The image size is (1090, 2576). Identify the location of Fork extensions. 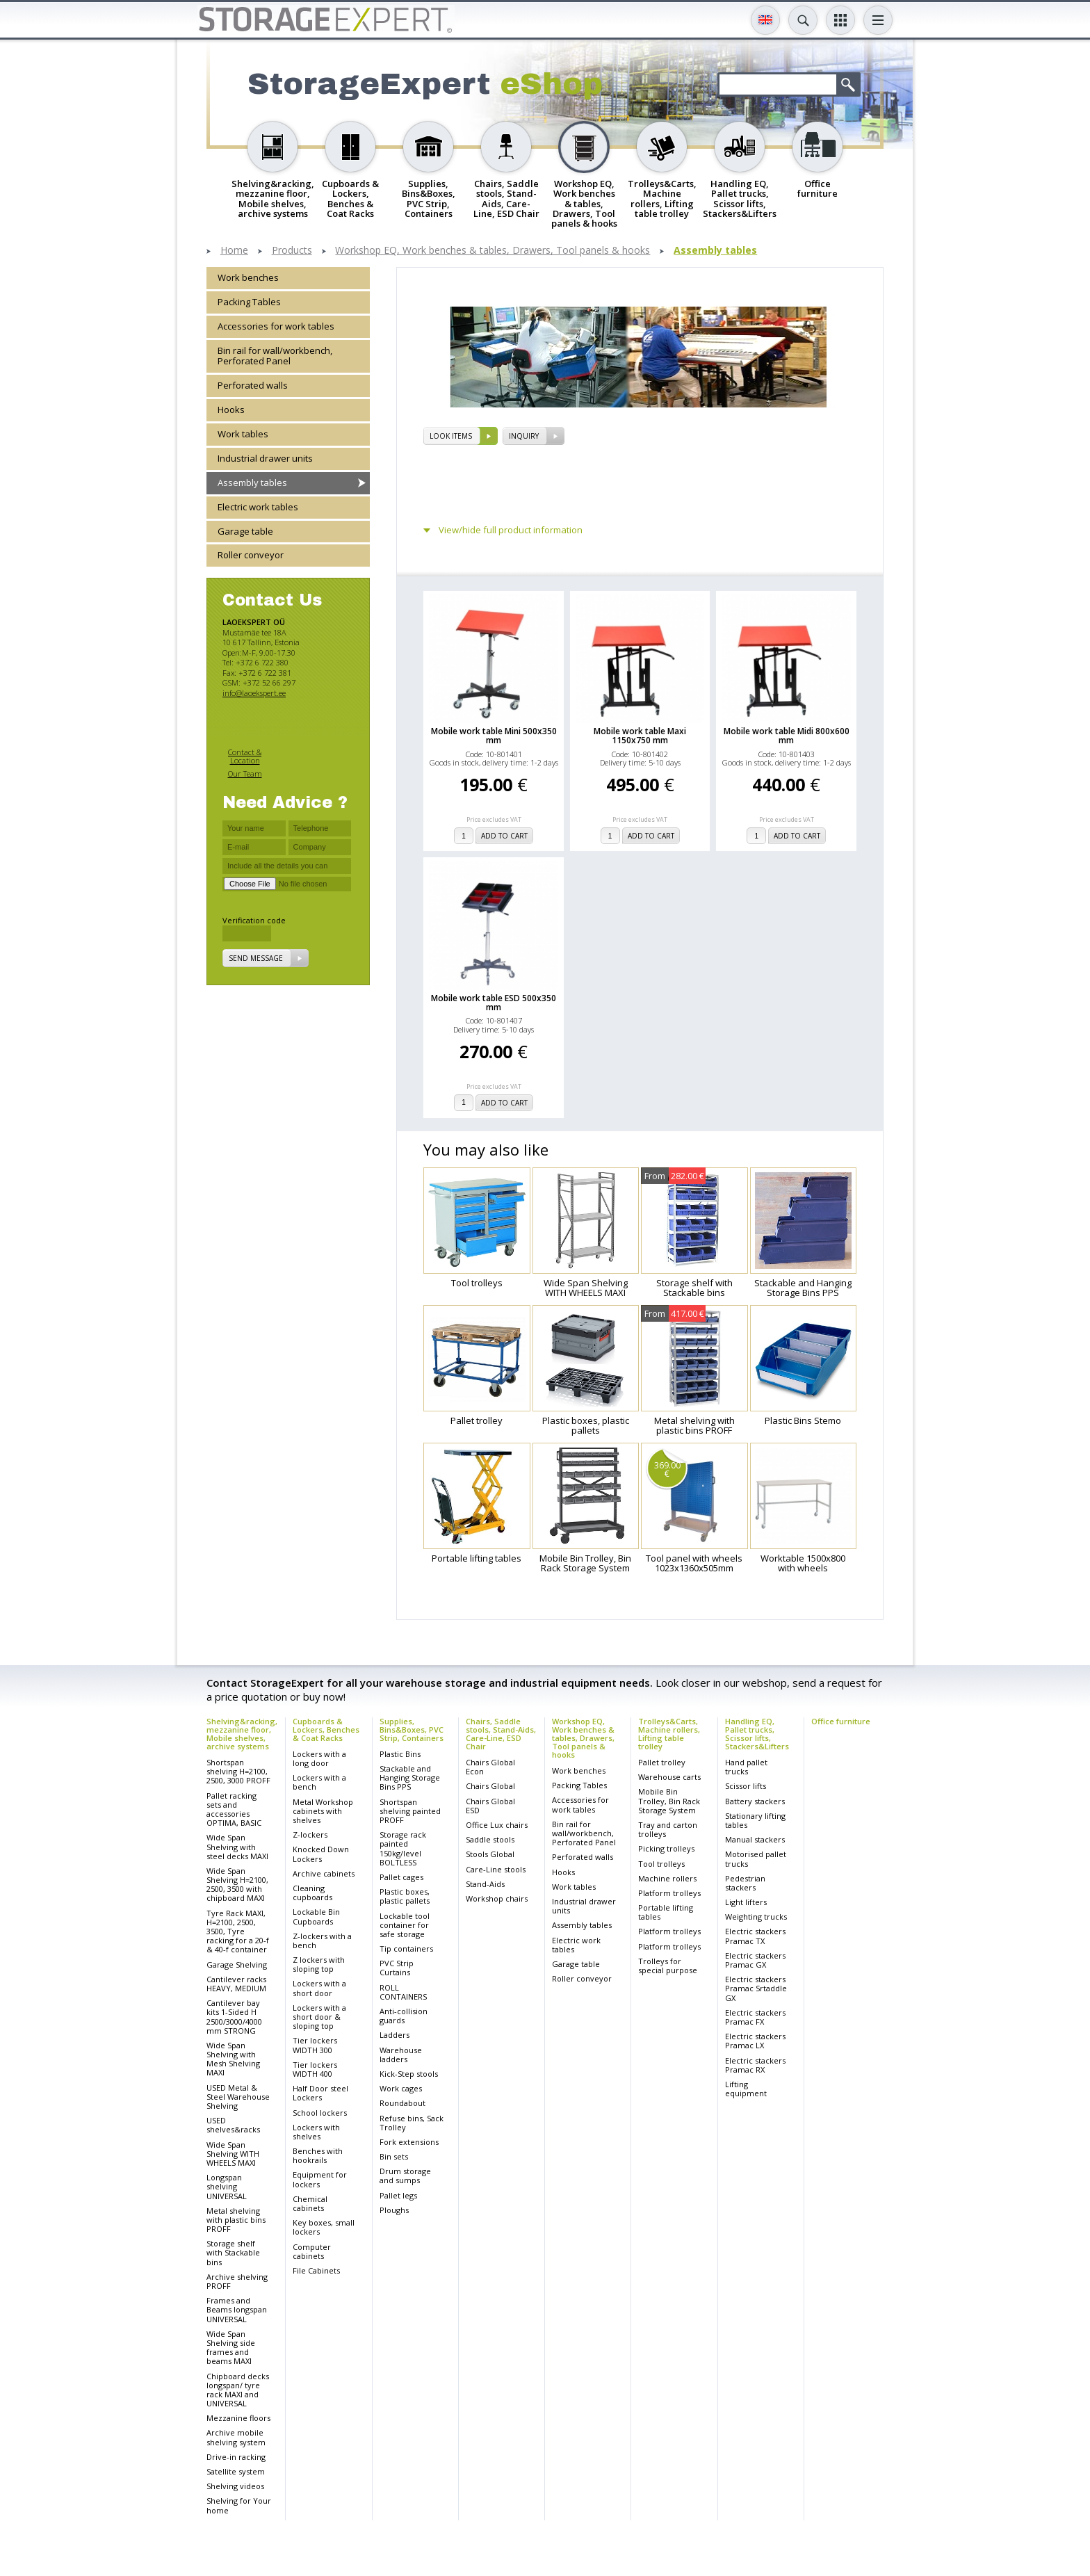
(409, 2142).